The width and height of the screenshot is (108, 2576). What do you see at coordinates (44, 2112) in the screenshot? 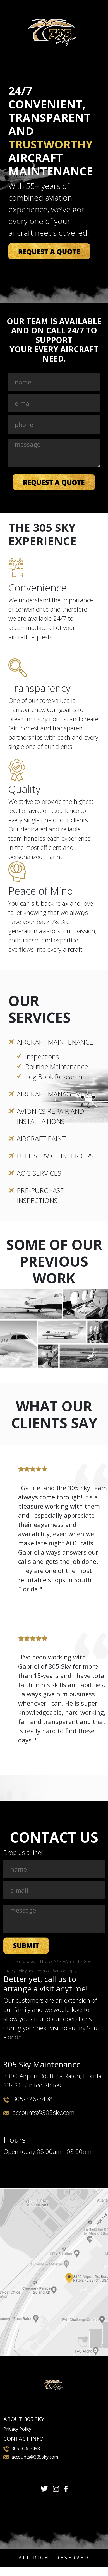
I see `accounts@305sky.com` at bounding box center [44, 2112].